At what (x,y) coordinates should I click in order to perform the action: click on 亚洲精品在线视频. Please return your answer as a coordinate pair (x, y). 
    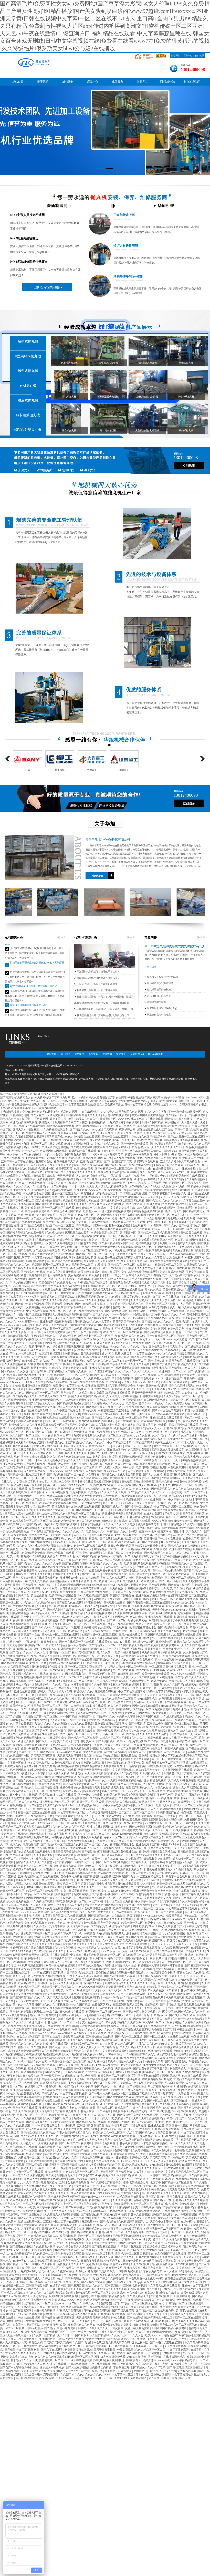
    Looking at the image, I should click on (155, 1780).